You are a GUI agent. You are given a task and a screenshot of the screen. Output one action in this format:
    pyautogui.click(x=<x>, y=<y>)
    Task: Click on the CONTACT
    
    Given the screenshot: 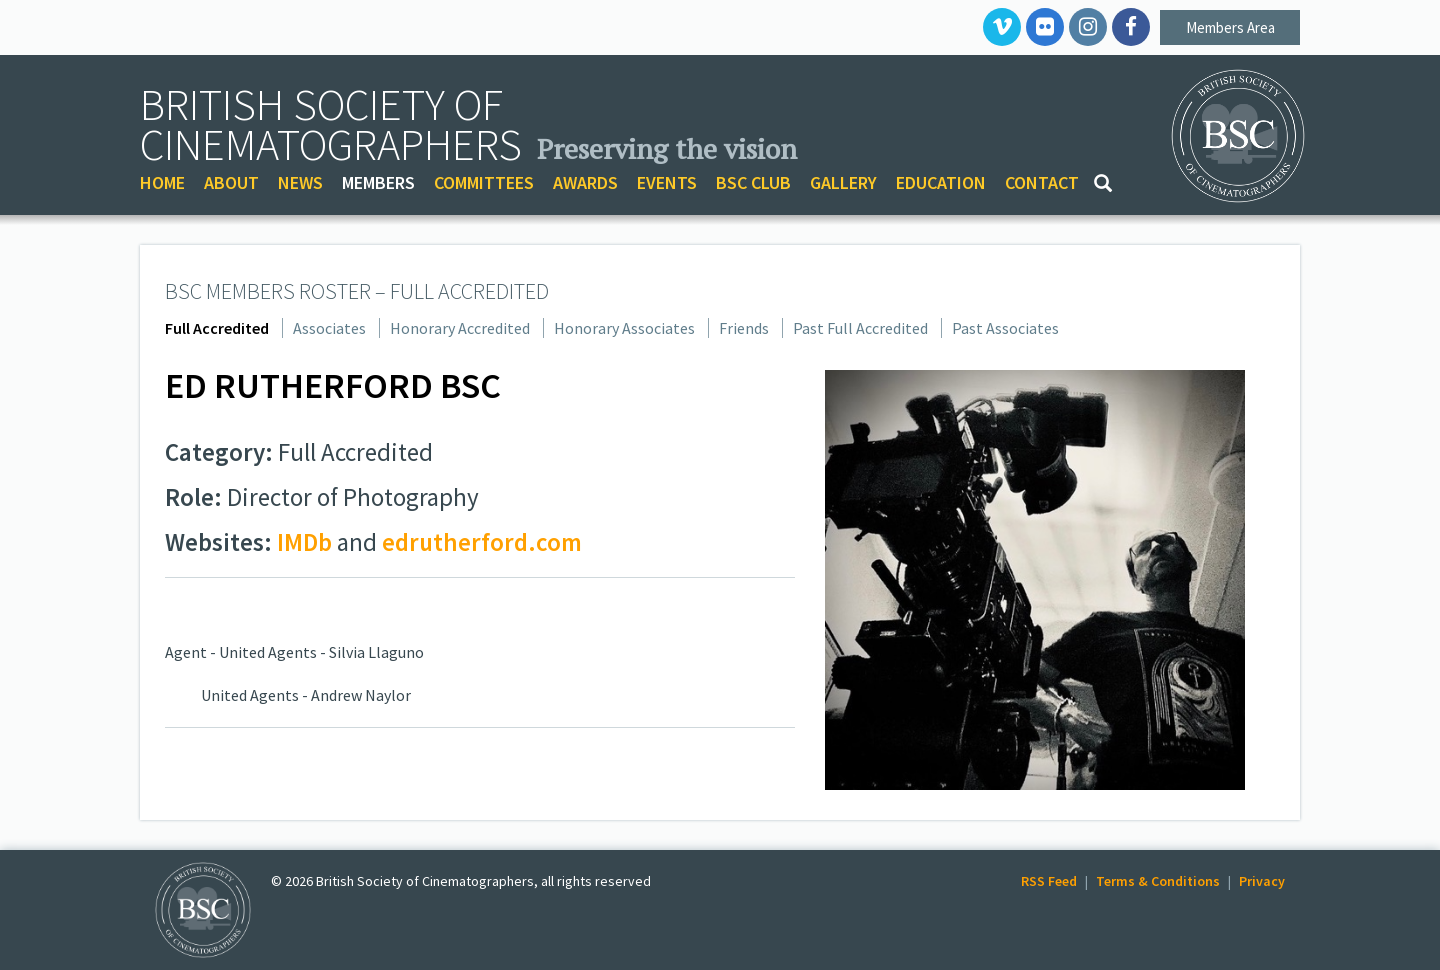 What is the action you would take?
    pyautogui.click(x=1042, y=182)
    